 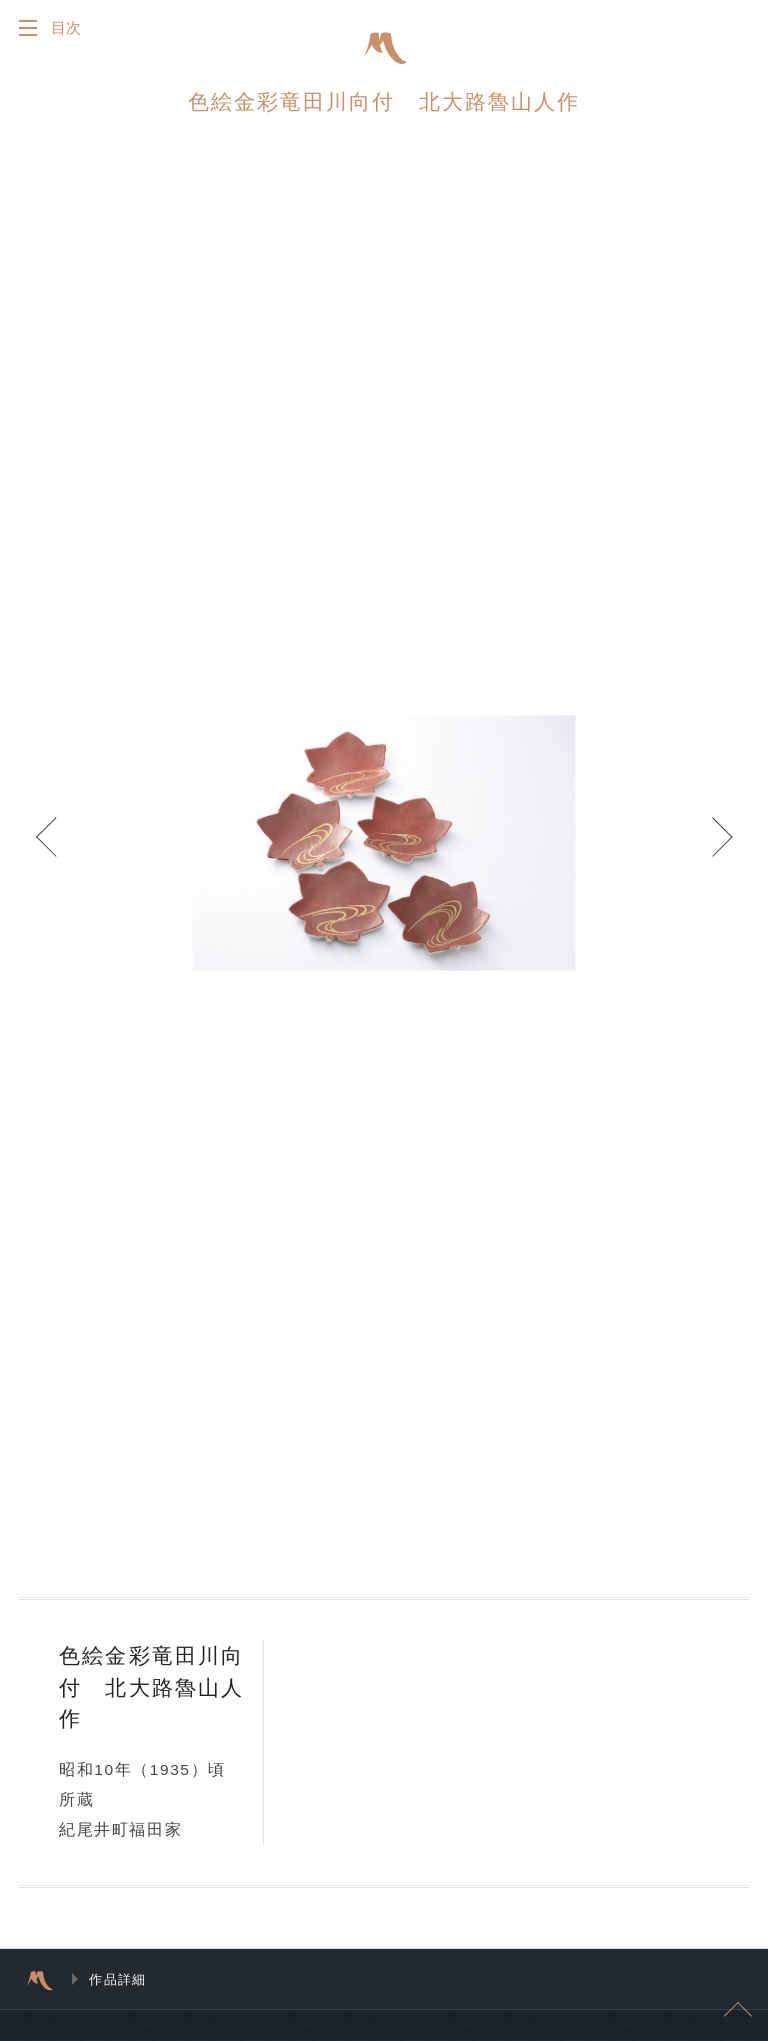 I want to click on Prev, so click(x=60, y=851).